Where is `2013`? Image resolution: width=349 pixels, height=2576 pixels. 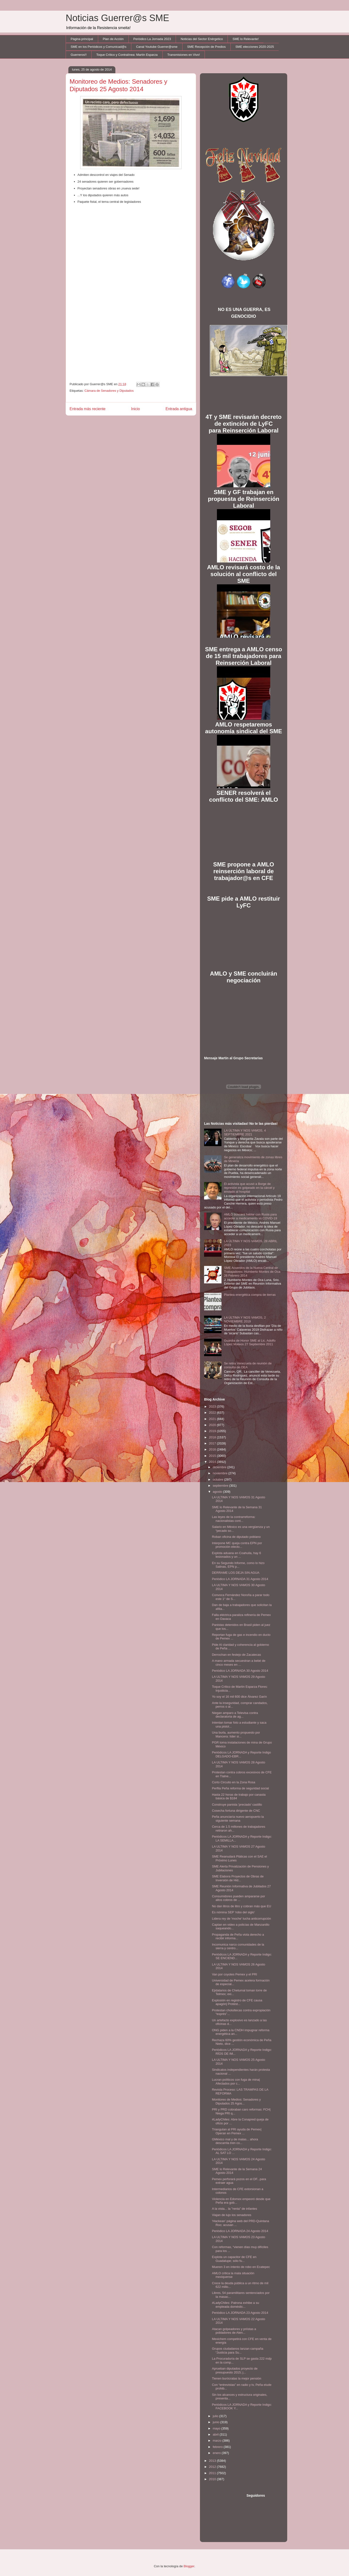 2013 is located at coordinates (213, 2460).